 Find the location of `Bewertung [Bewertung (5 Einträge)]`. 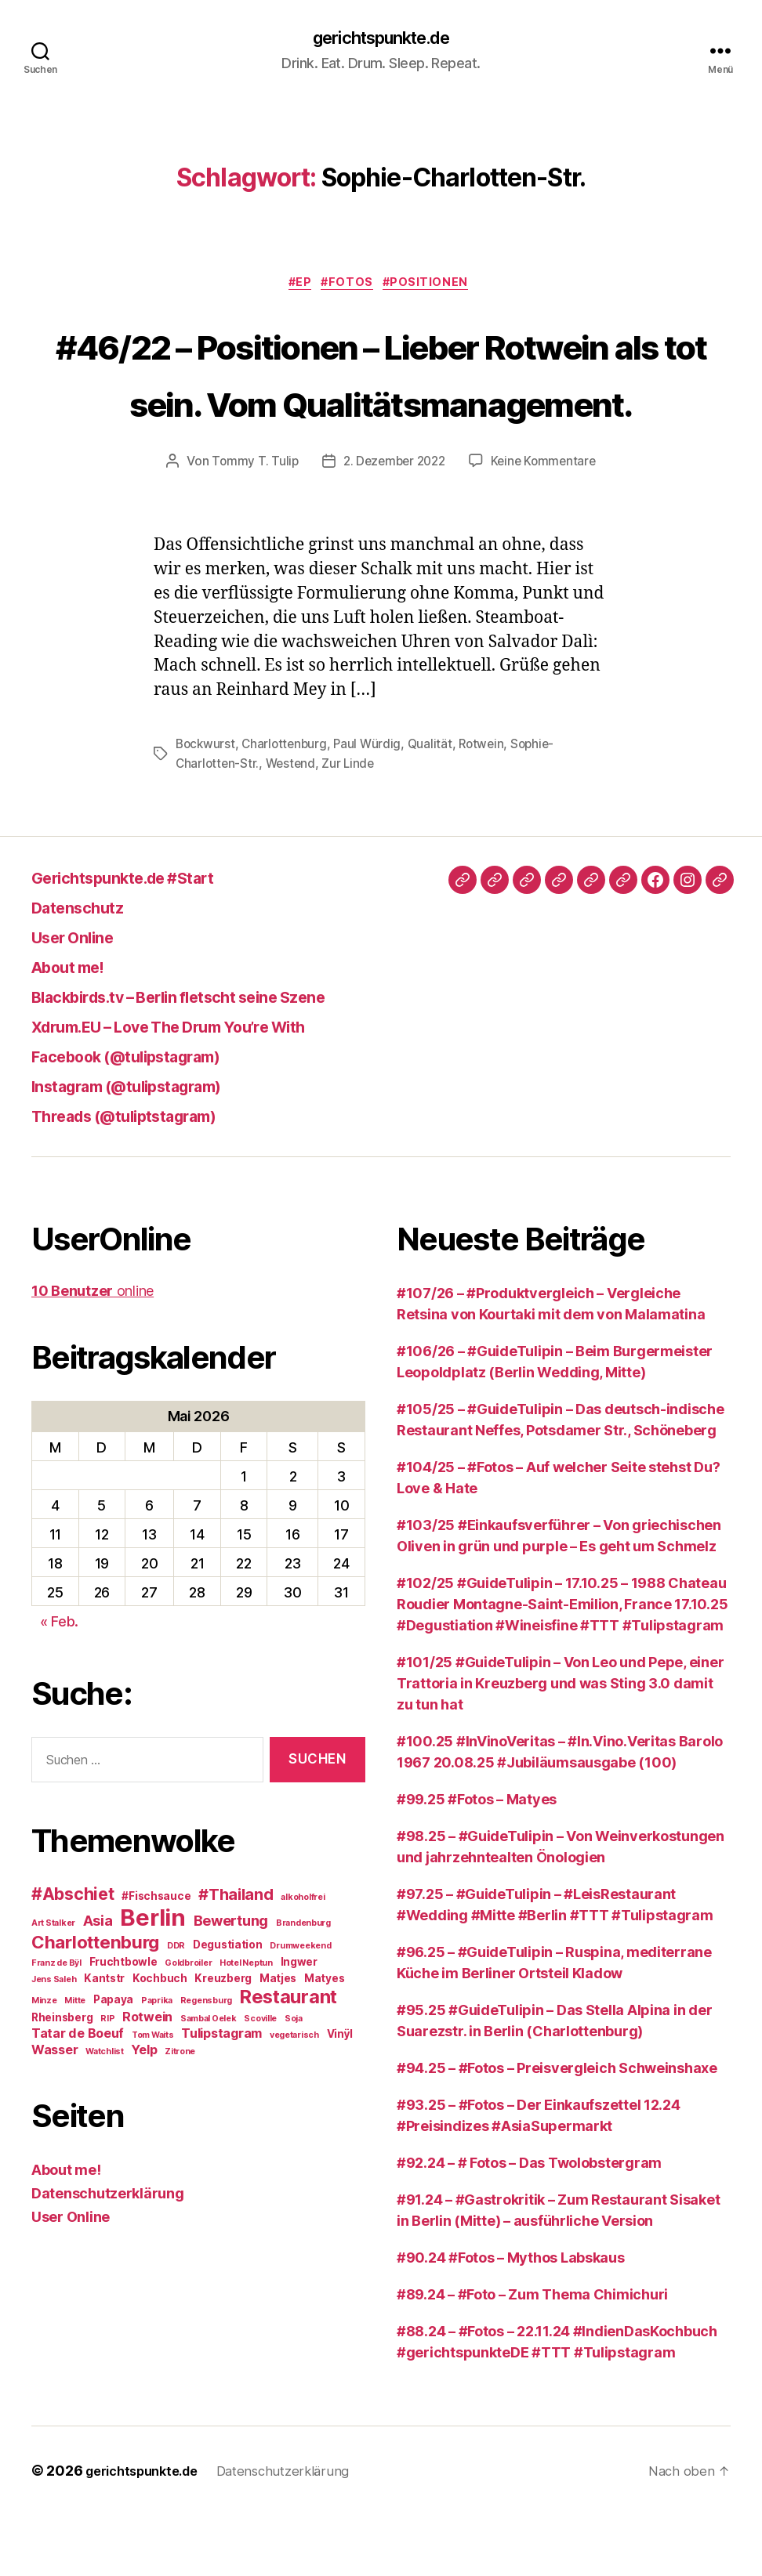

Bewertung [Bewertung (5 Einträge)] is located at coordinates (231, 1981).